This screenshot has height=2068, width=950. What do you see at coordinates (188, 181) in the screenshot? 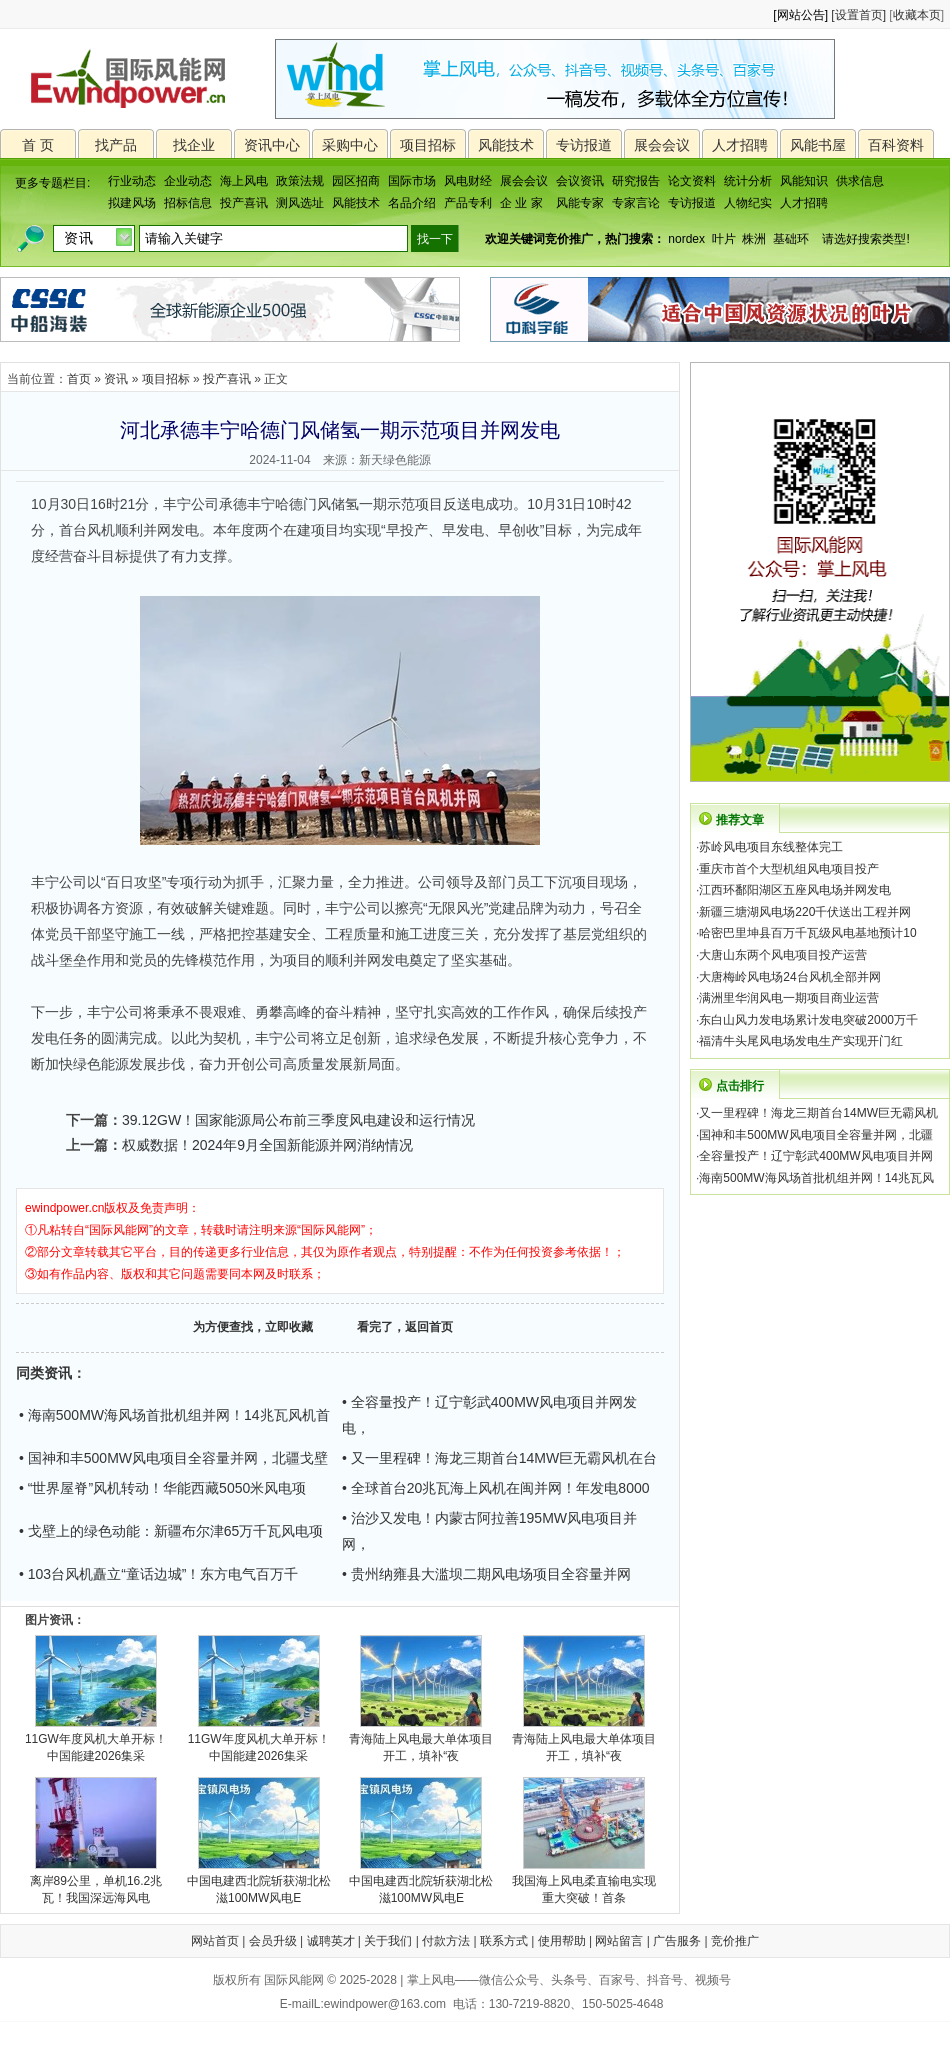
I see `企业动态` at bounding box center [188, 181].